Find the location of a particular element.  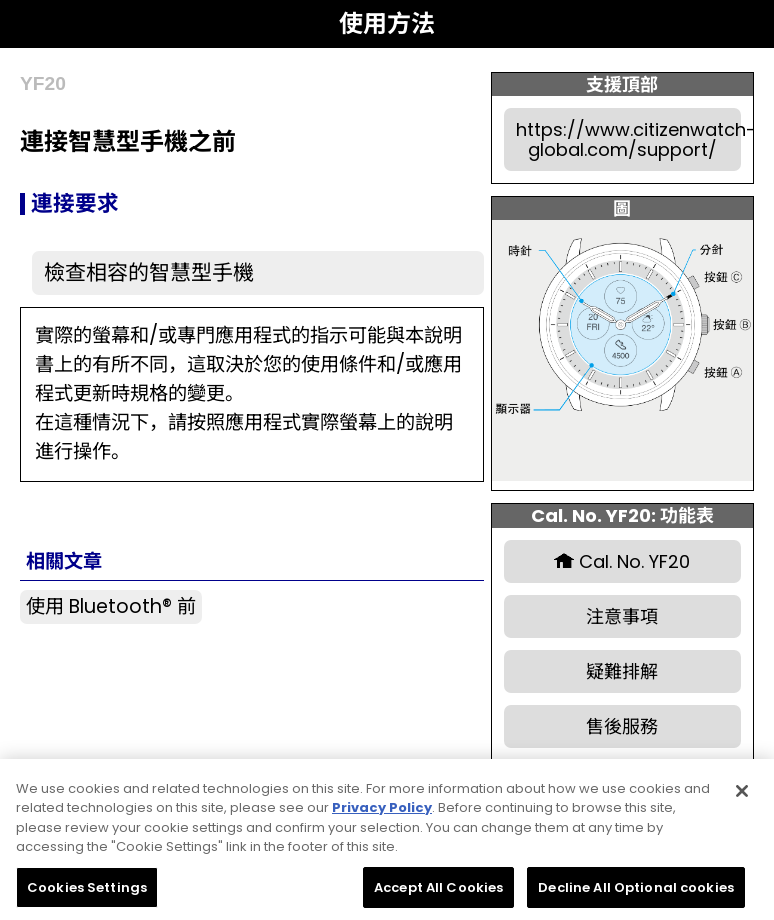

Cookies Settings [Cookies Settings, Opens the preference center dialog] is located at coordinates (87, 895).